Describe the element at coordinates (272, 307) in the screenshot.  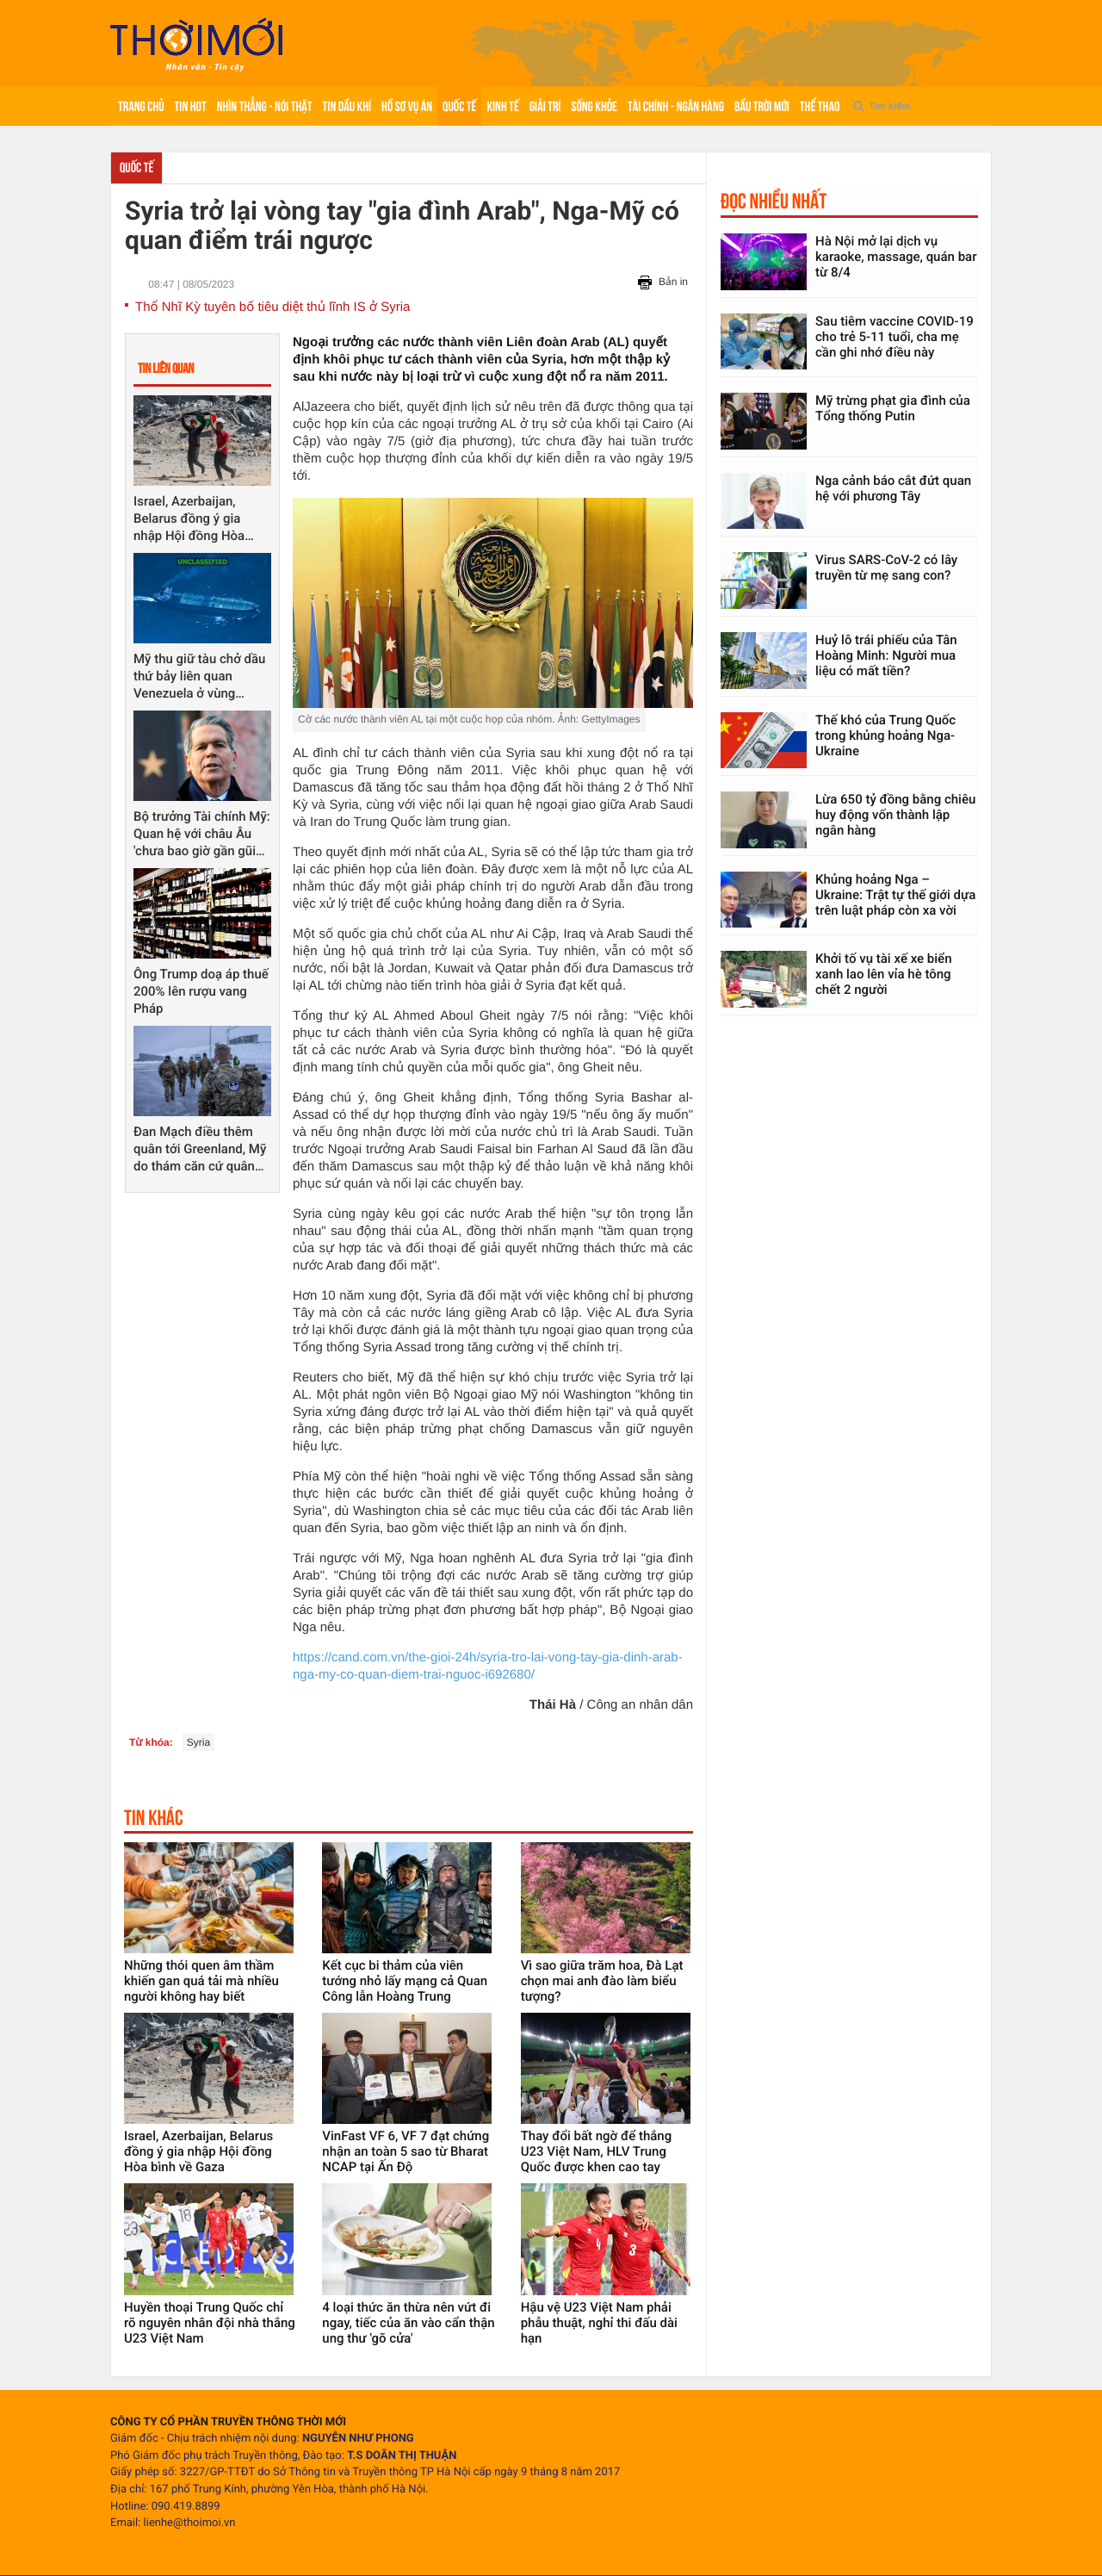
I see `Thổ Nhĩ Kỳ tuyên bố tiêu diệt thủ lĩnh IS ở Syria` at that location.